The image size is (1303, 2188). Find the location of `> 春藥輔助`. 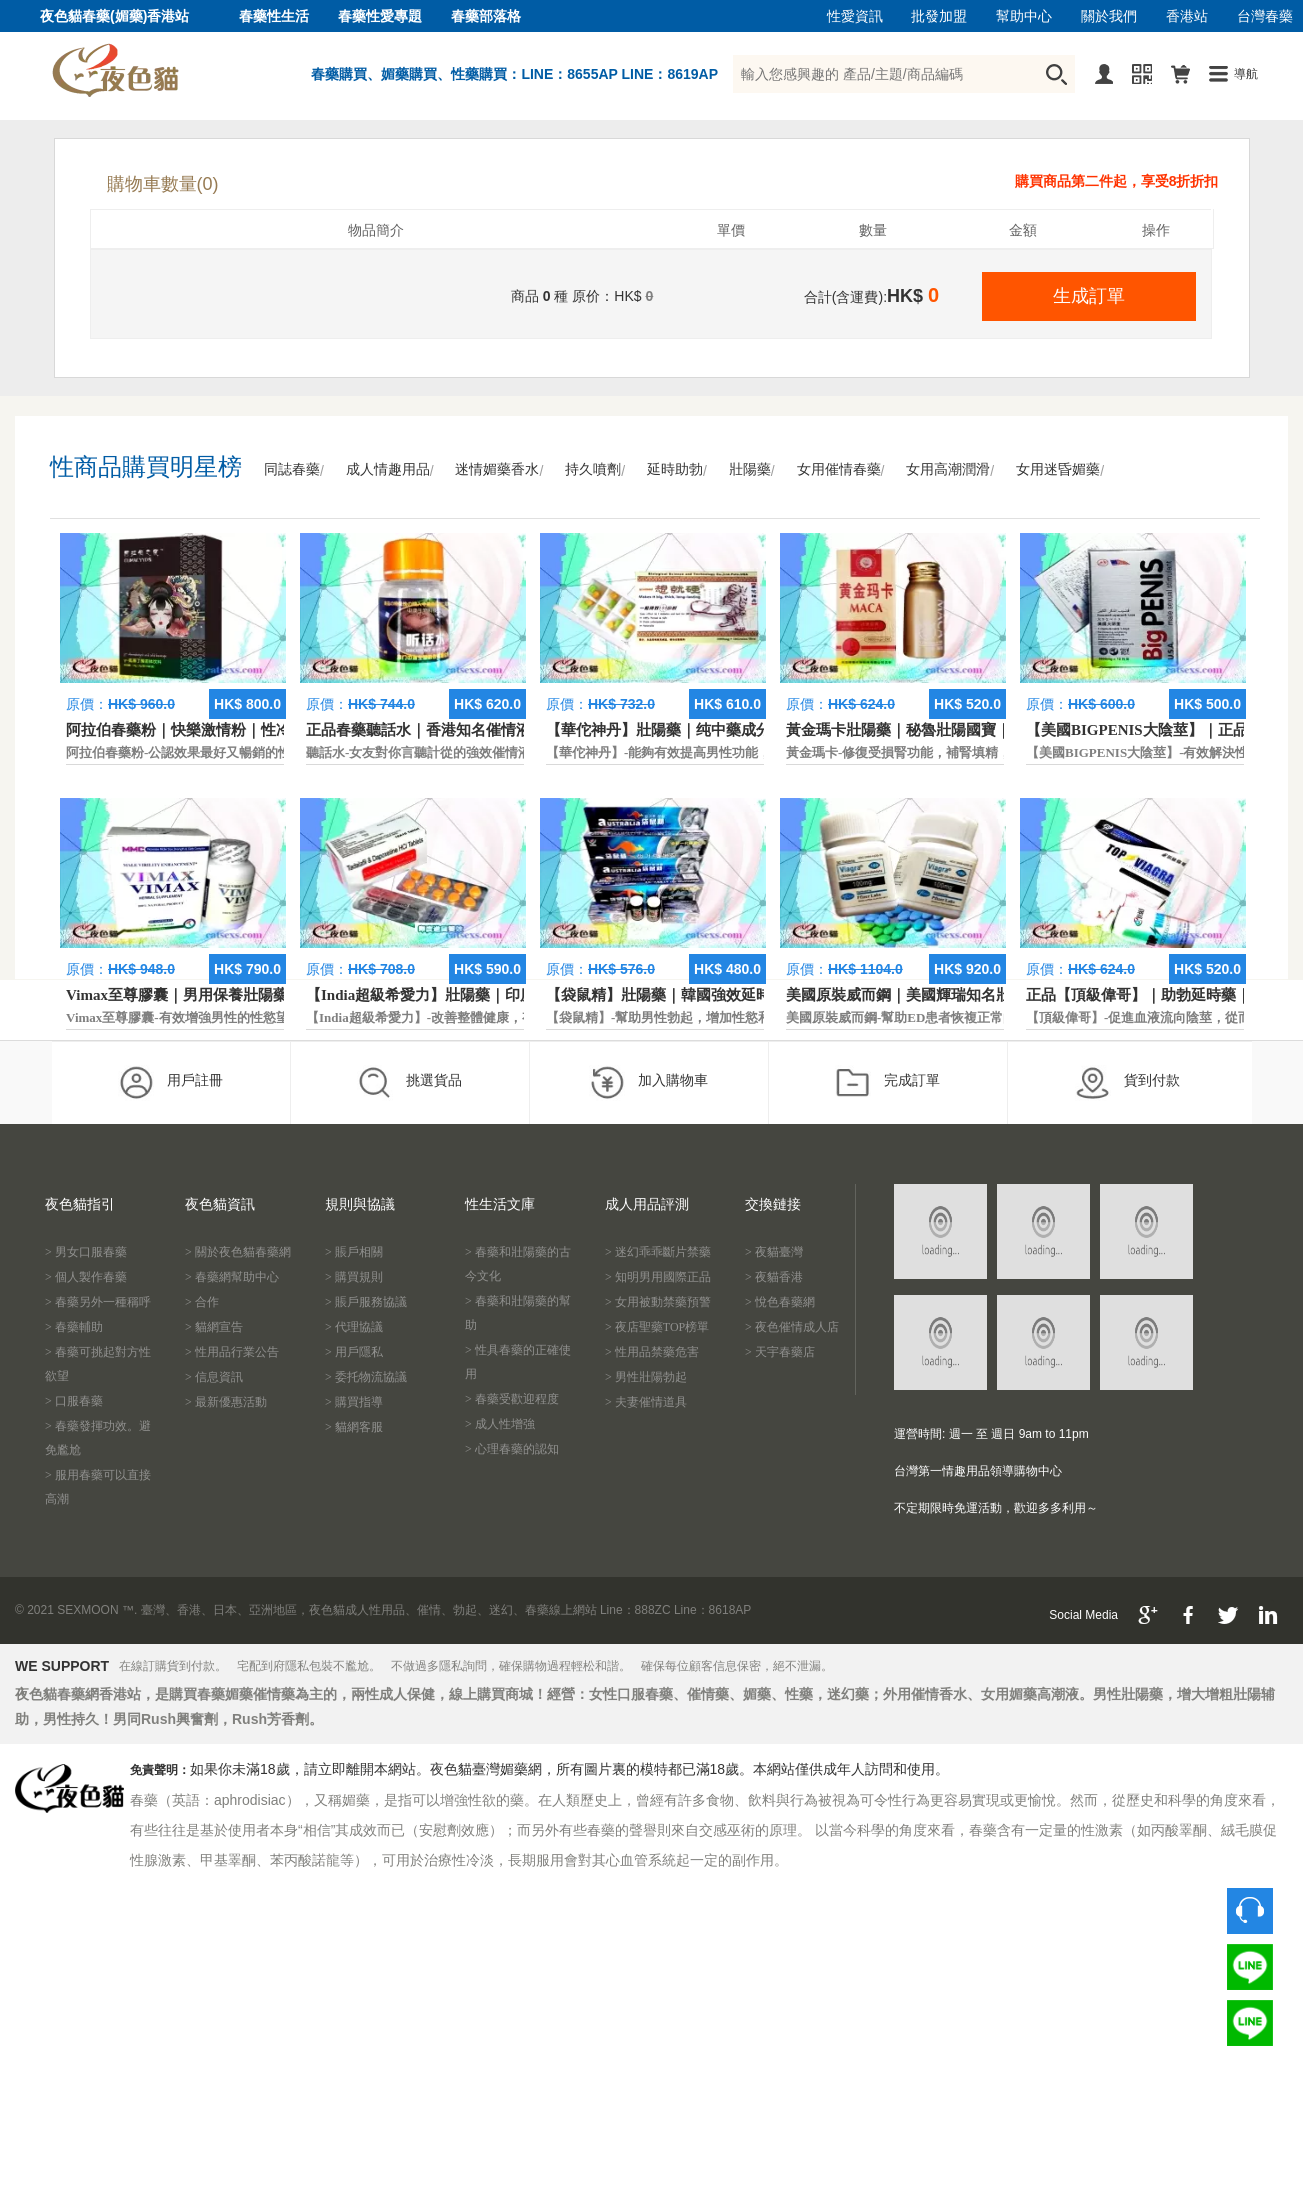

> 春藥輔助 is located at coordinates (74, 1327).